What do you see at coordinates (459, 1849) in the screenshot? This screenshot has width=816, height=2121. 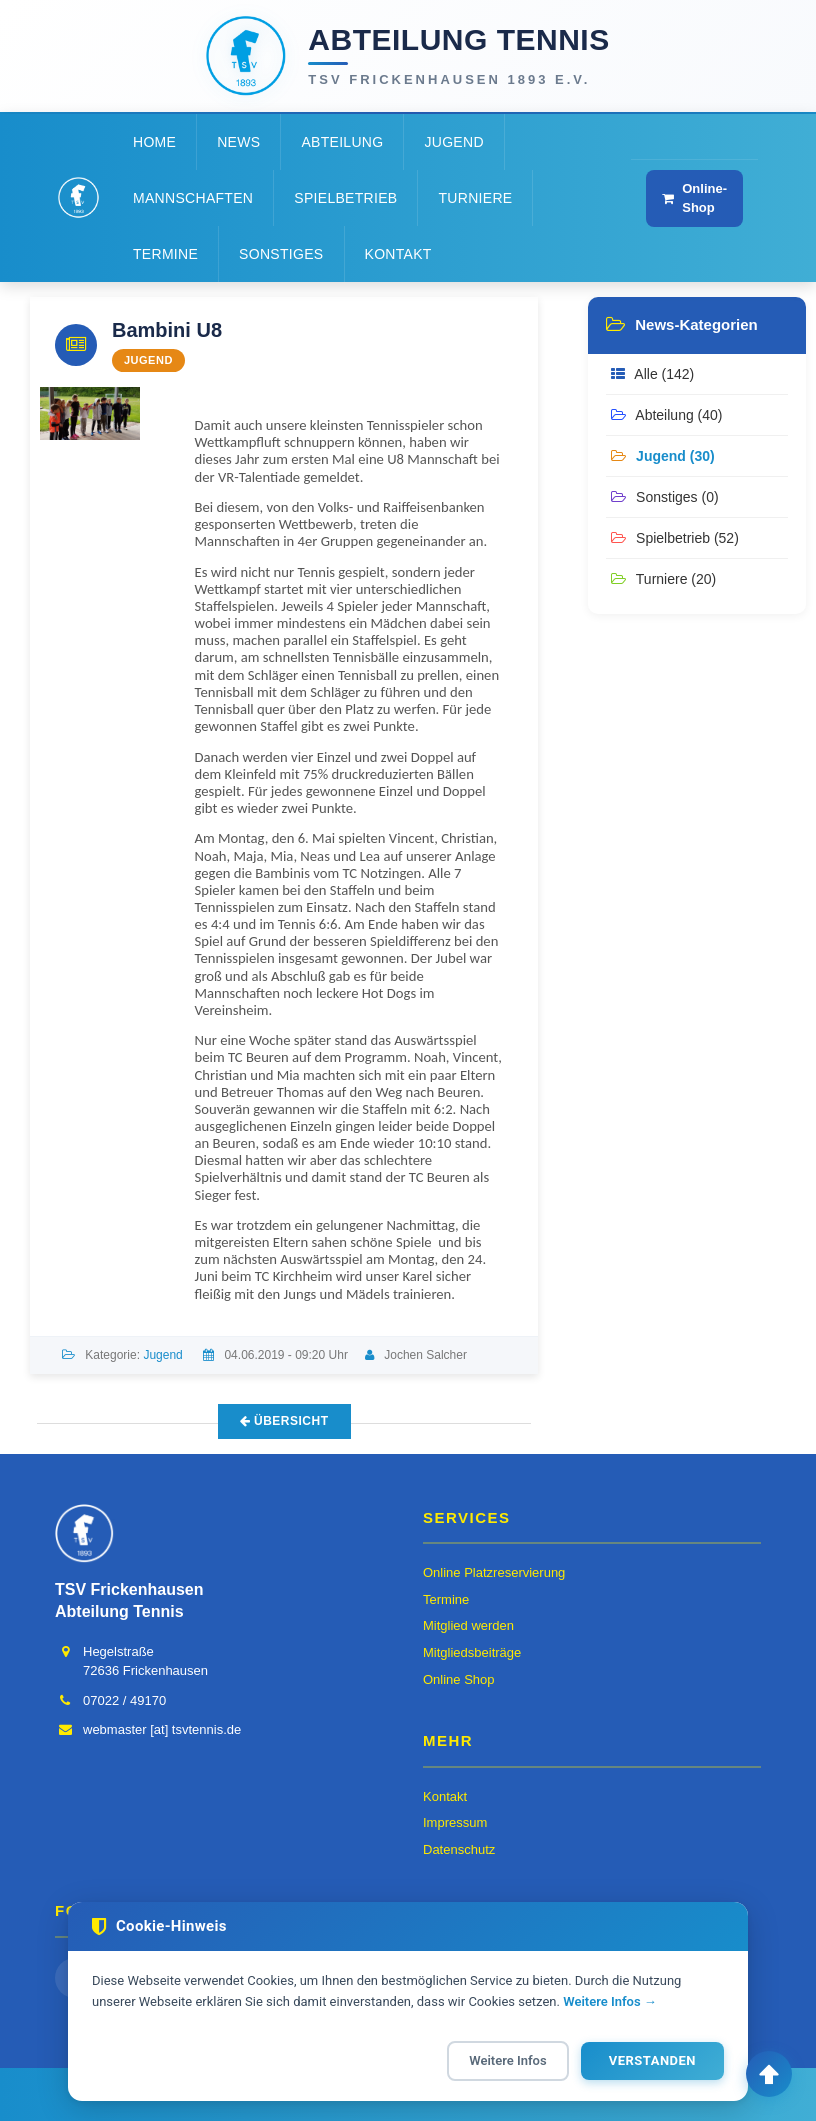 I see `Datenschutz` at bounding box center [459, 1849].